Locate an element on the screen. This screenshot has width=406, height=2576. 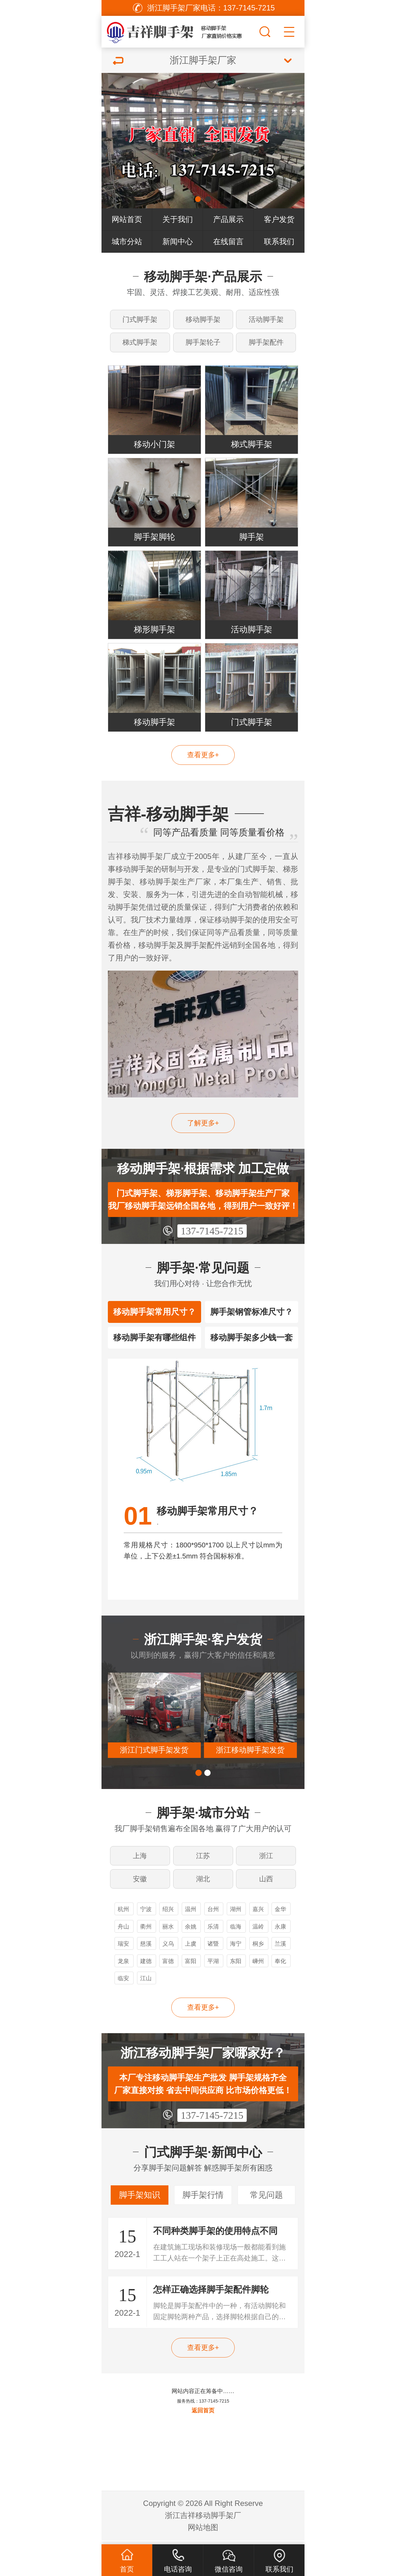
永康脚手架 is located at coordinates (280, 1931).